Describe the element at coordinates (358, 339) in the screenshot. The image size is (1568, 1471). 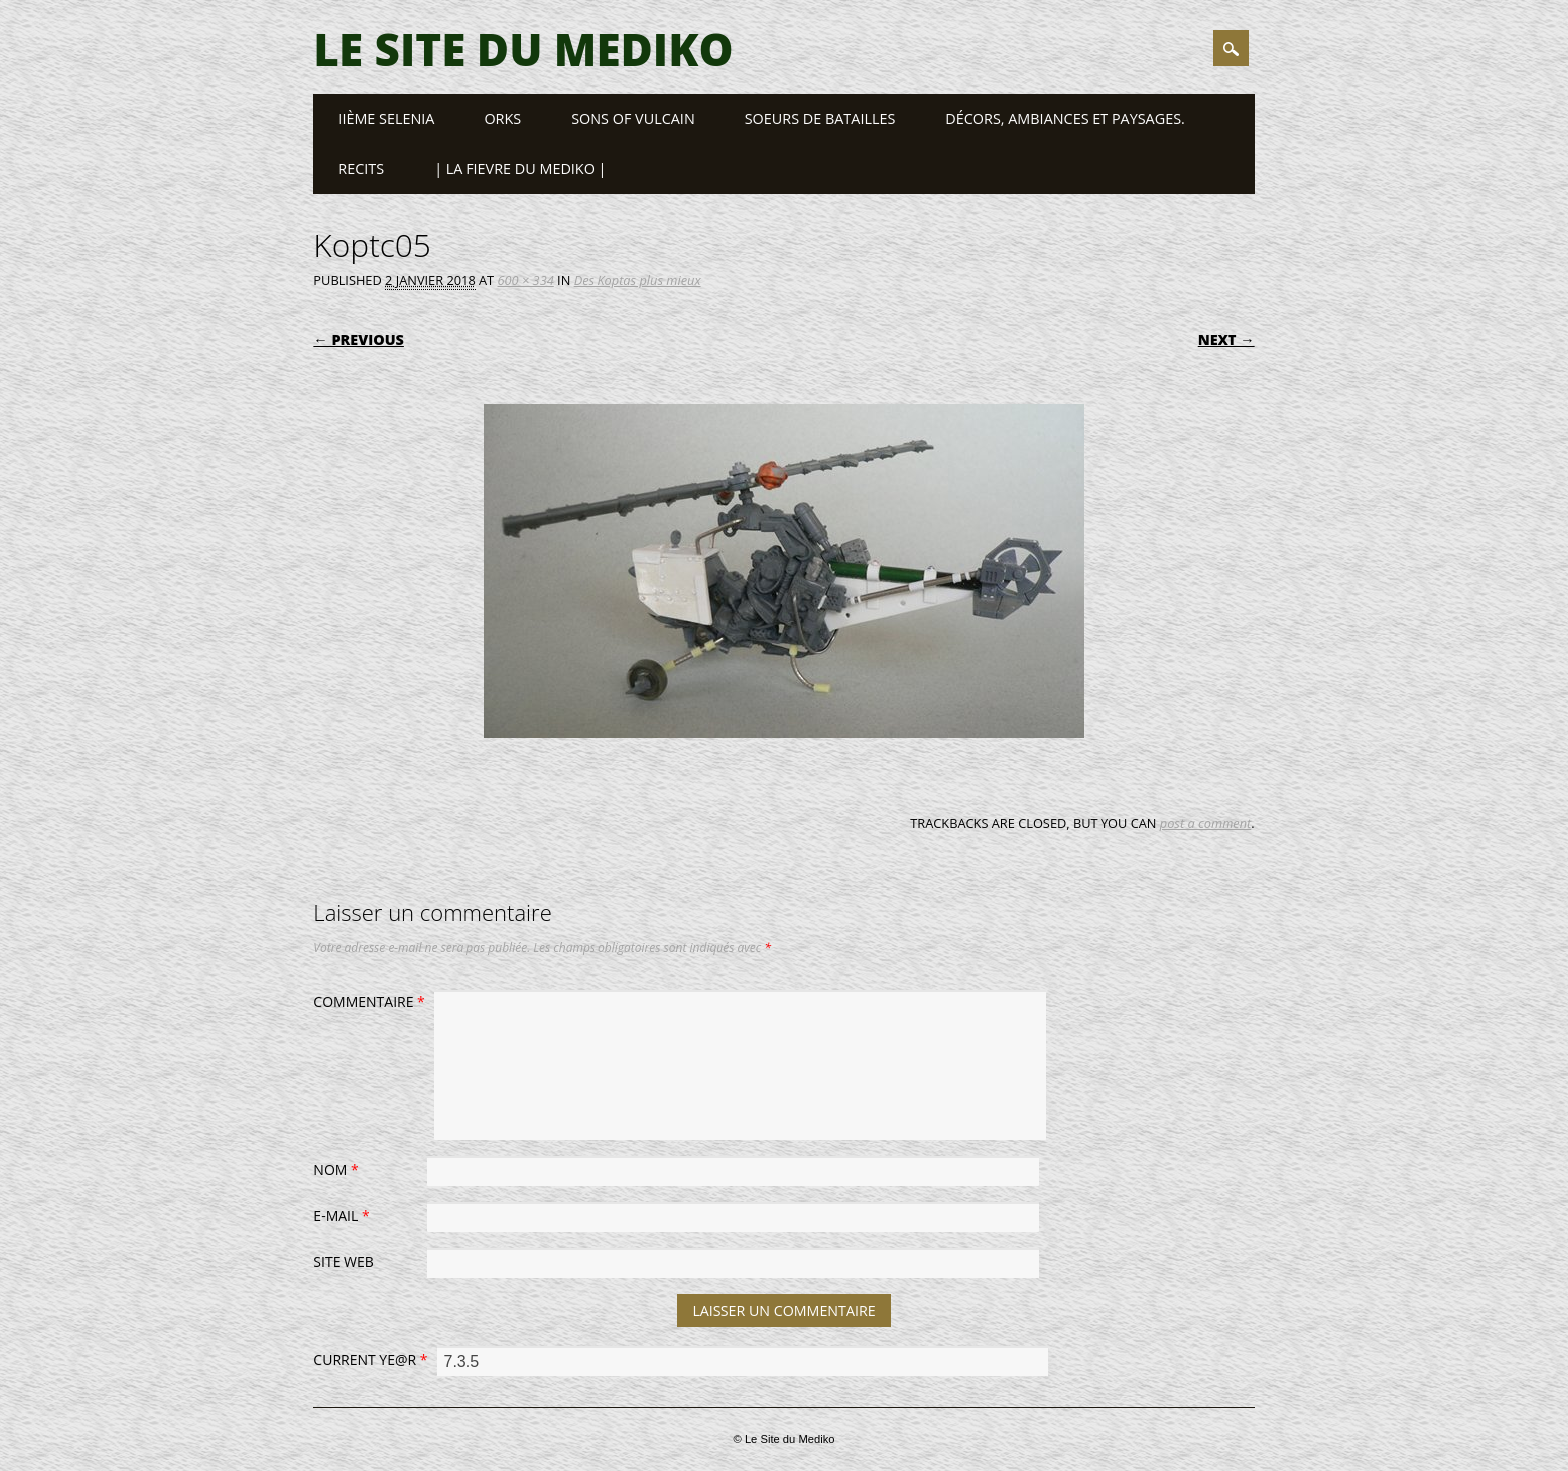
I see `← Previous` at that location.